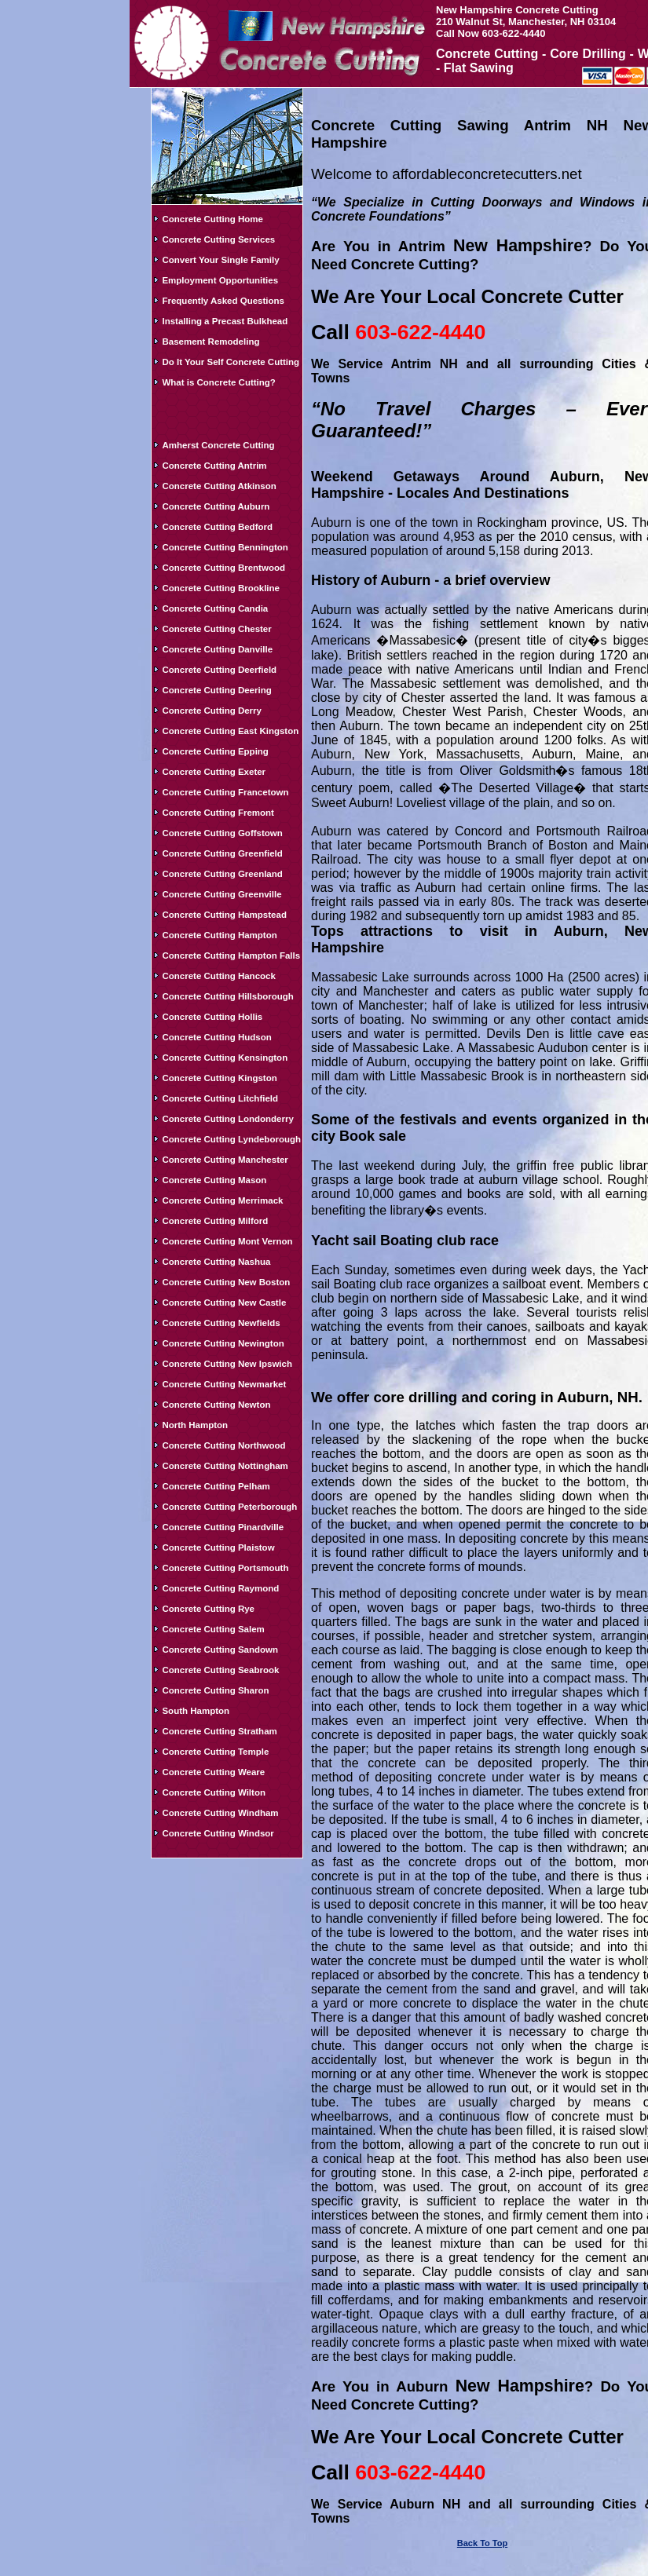 The image size is (648, 2576). I want to click on Concrete Cutting Sharon, so click(215, 1690).